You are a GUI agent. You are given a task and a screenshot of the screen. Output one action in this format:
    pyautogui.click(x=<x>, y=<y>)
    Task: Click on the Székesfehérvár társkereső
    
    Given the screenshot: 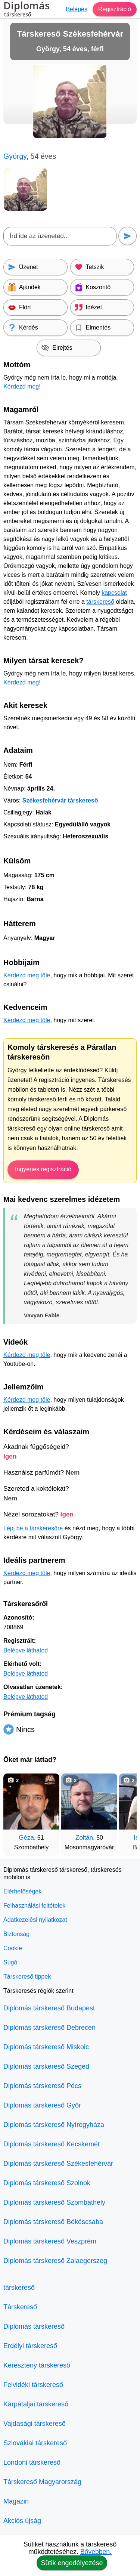 What is the action you would take?
    pyautogui.click(x=60, y=800)
    